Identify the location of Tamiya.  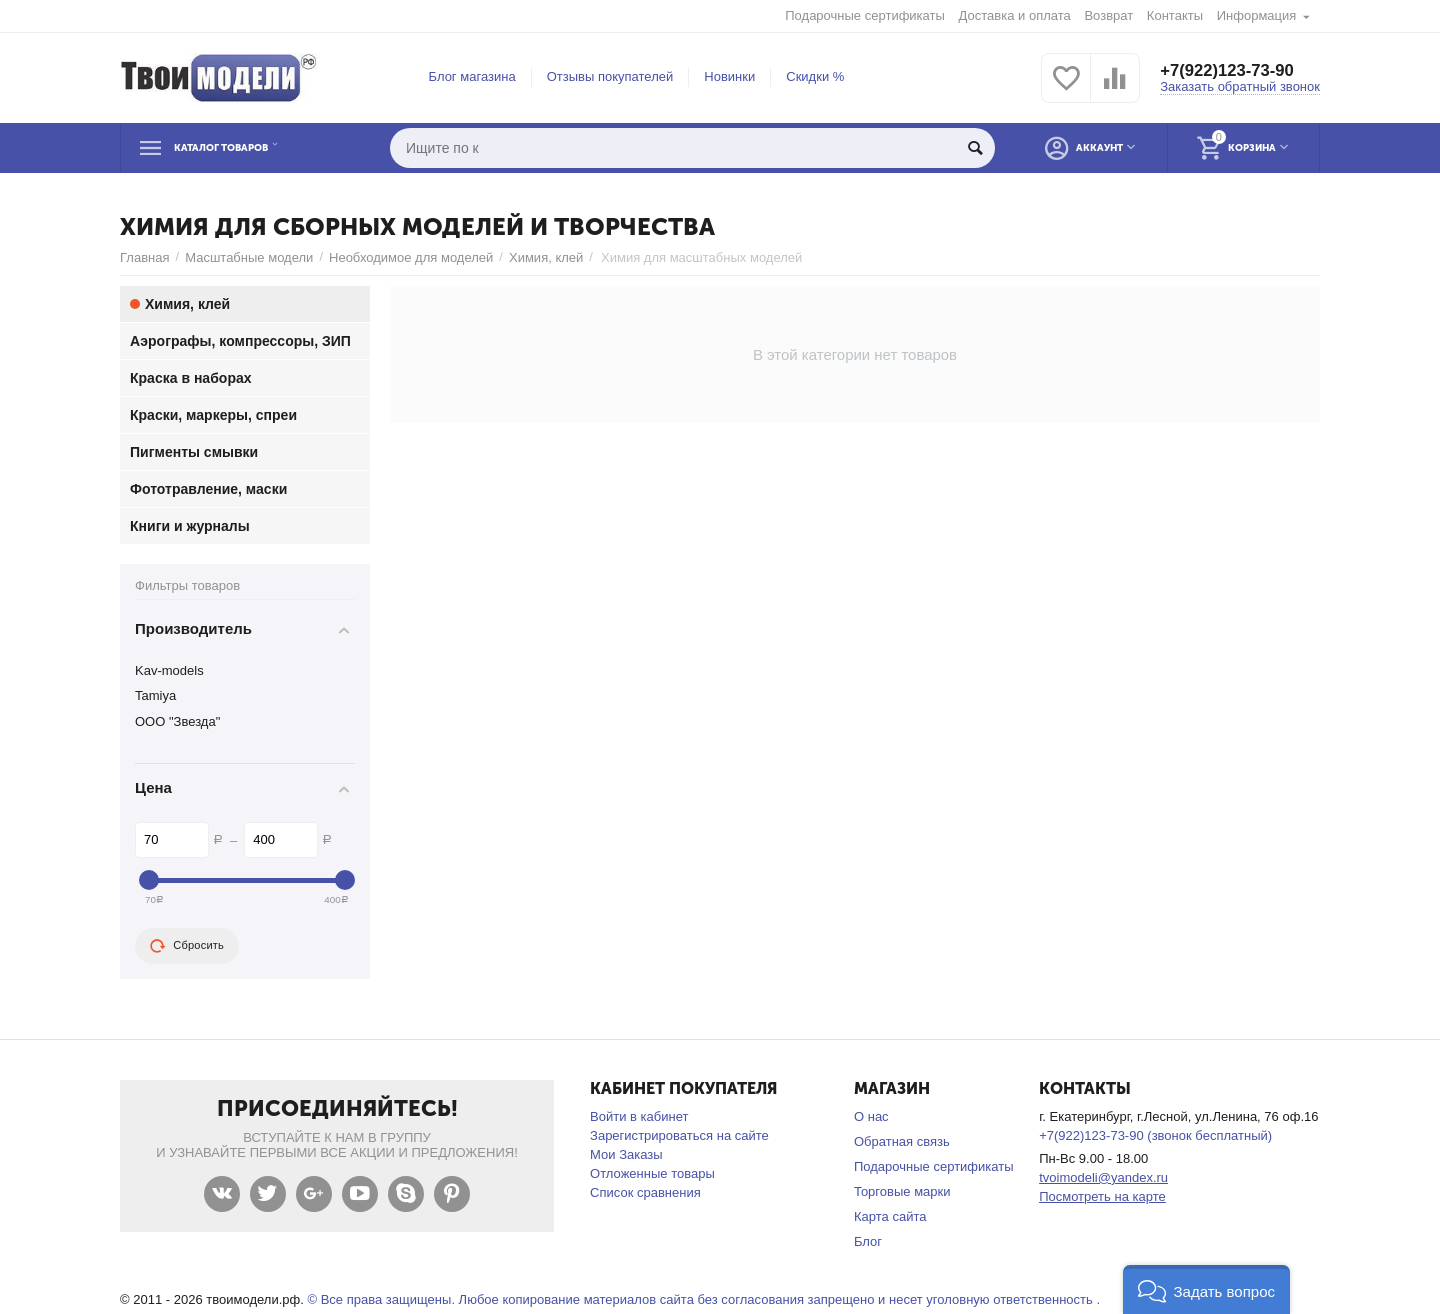
(155, 695).